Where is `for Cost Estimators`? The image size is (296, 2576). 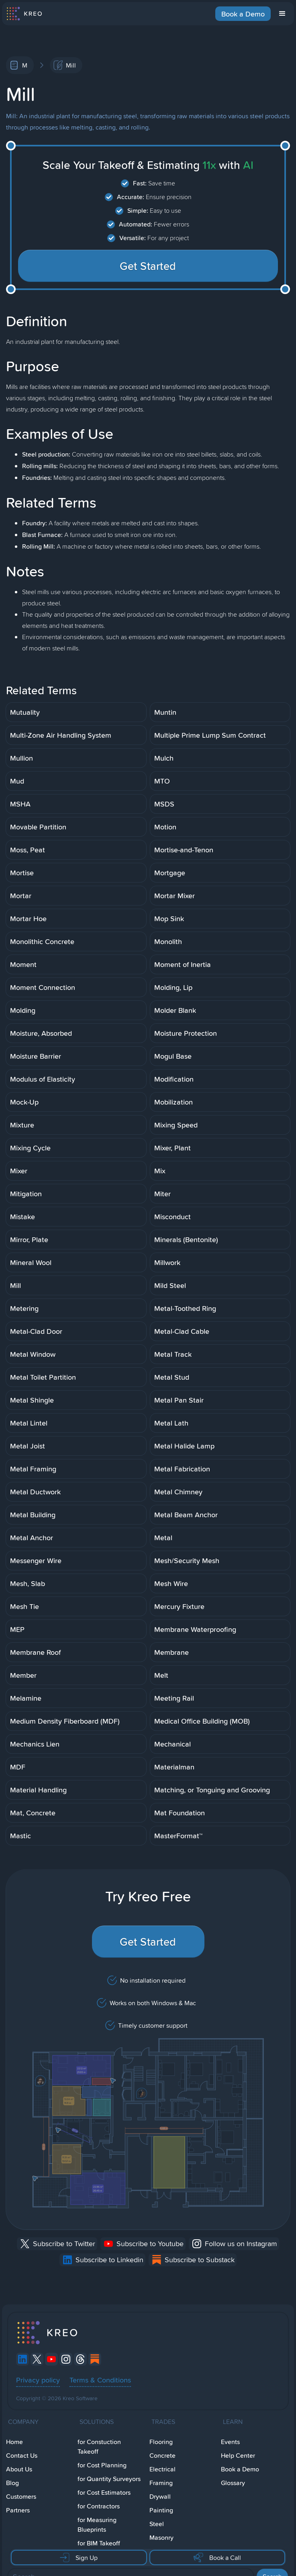
for Cost Estimators is located at coordinates (104, 2492).